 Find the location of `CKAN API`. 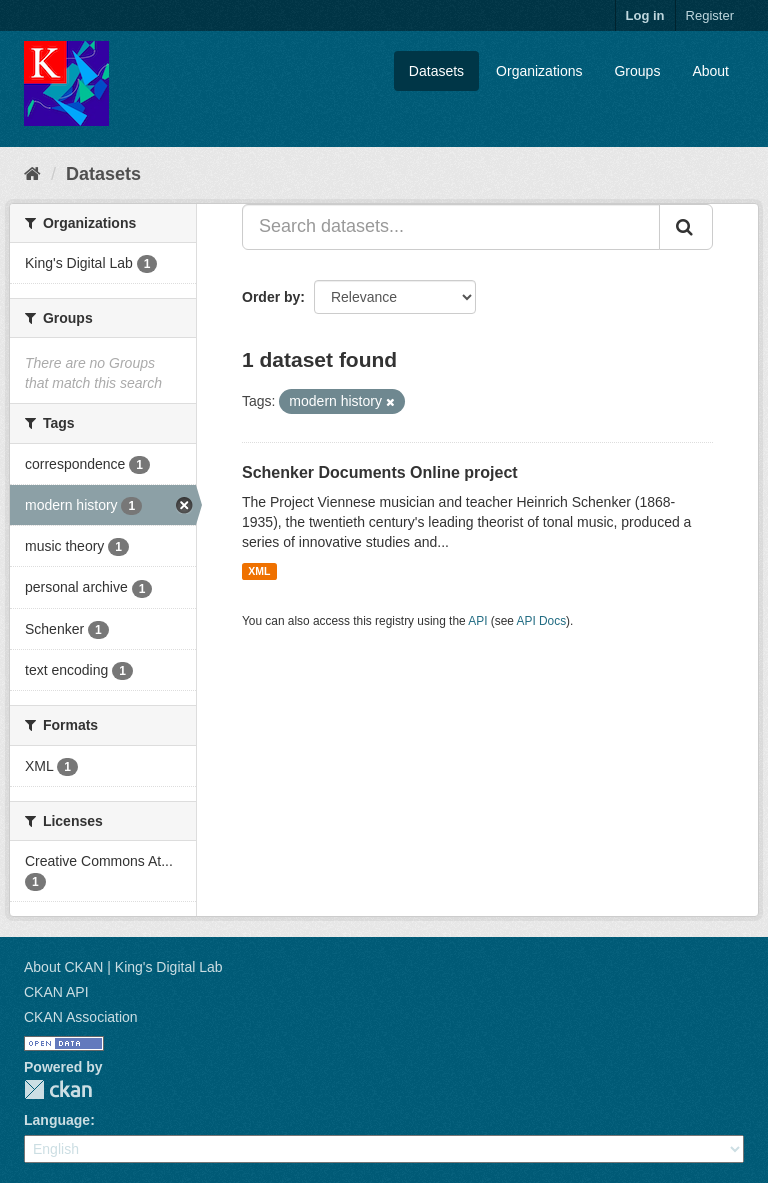

CKAN API is located at coordinates (56, 992).